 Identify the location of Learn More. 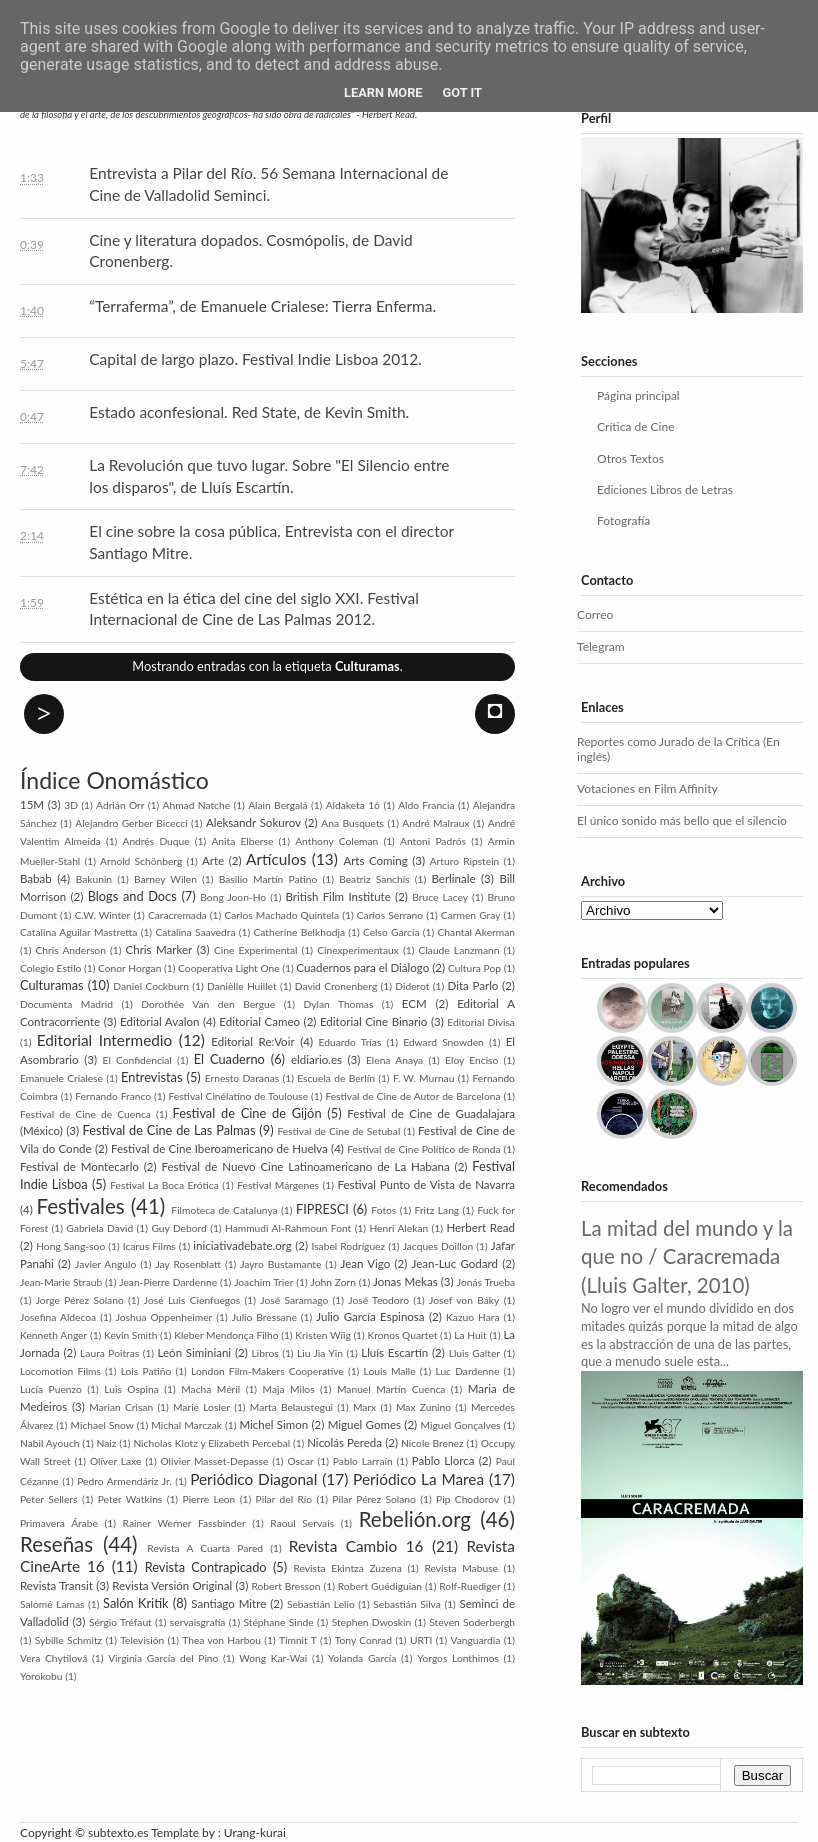
(383, 92).